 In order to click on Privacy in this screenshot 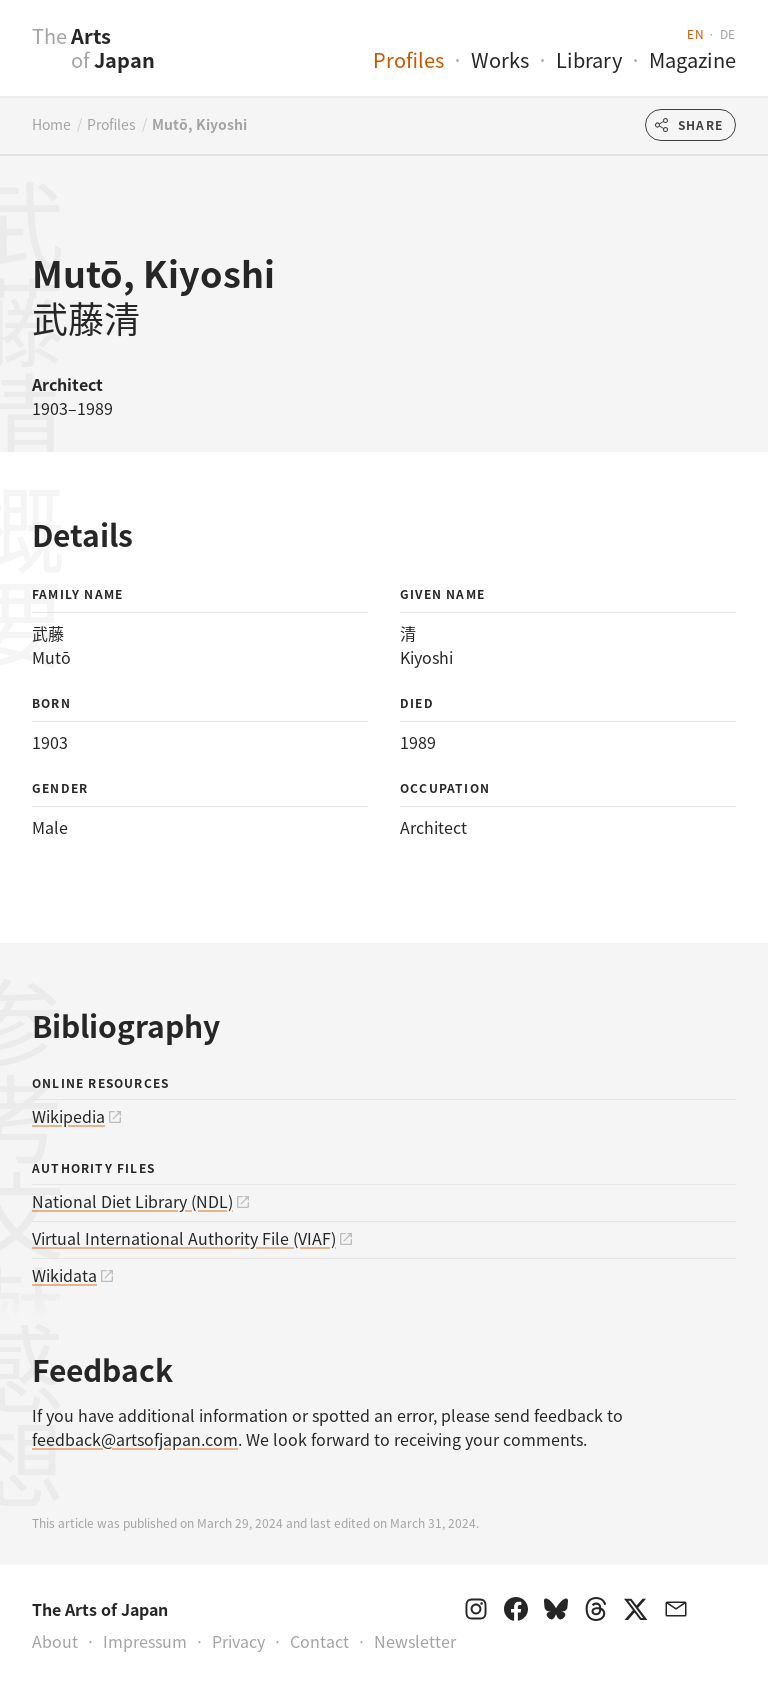, I will do `click(238, 1641)`.